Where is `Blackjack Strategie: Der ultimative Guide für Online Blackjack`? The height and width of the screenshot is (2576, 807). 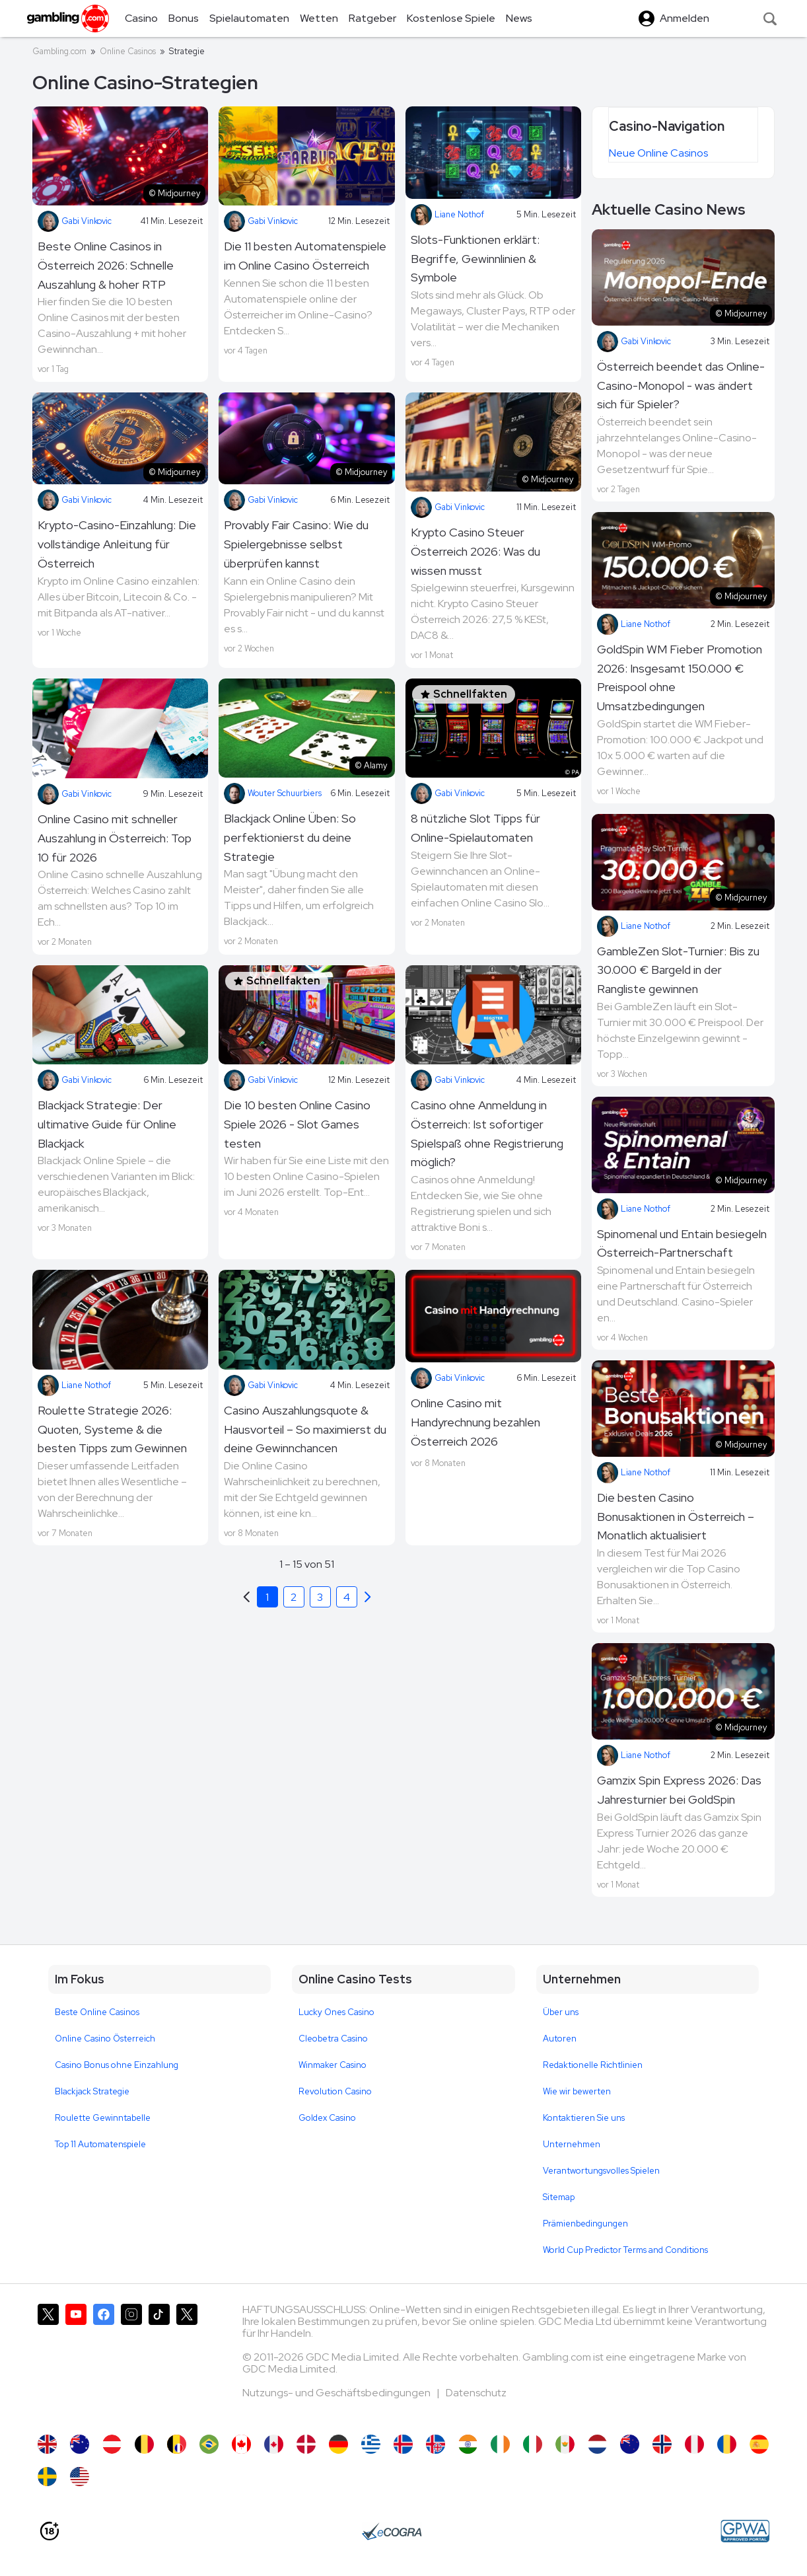 Blackjack Strategie: Der ultimative Guide für Online Blackjack is located at coordinates (107, 1124).